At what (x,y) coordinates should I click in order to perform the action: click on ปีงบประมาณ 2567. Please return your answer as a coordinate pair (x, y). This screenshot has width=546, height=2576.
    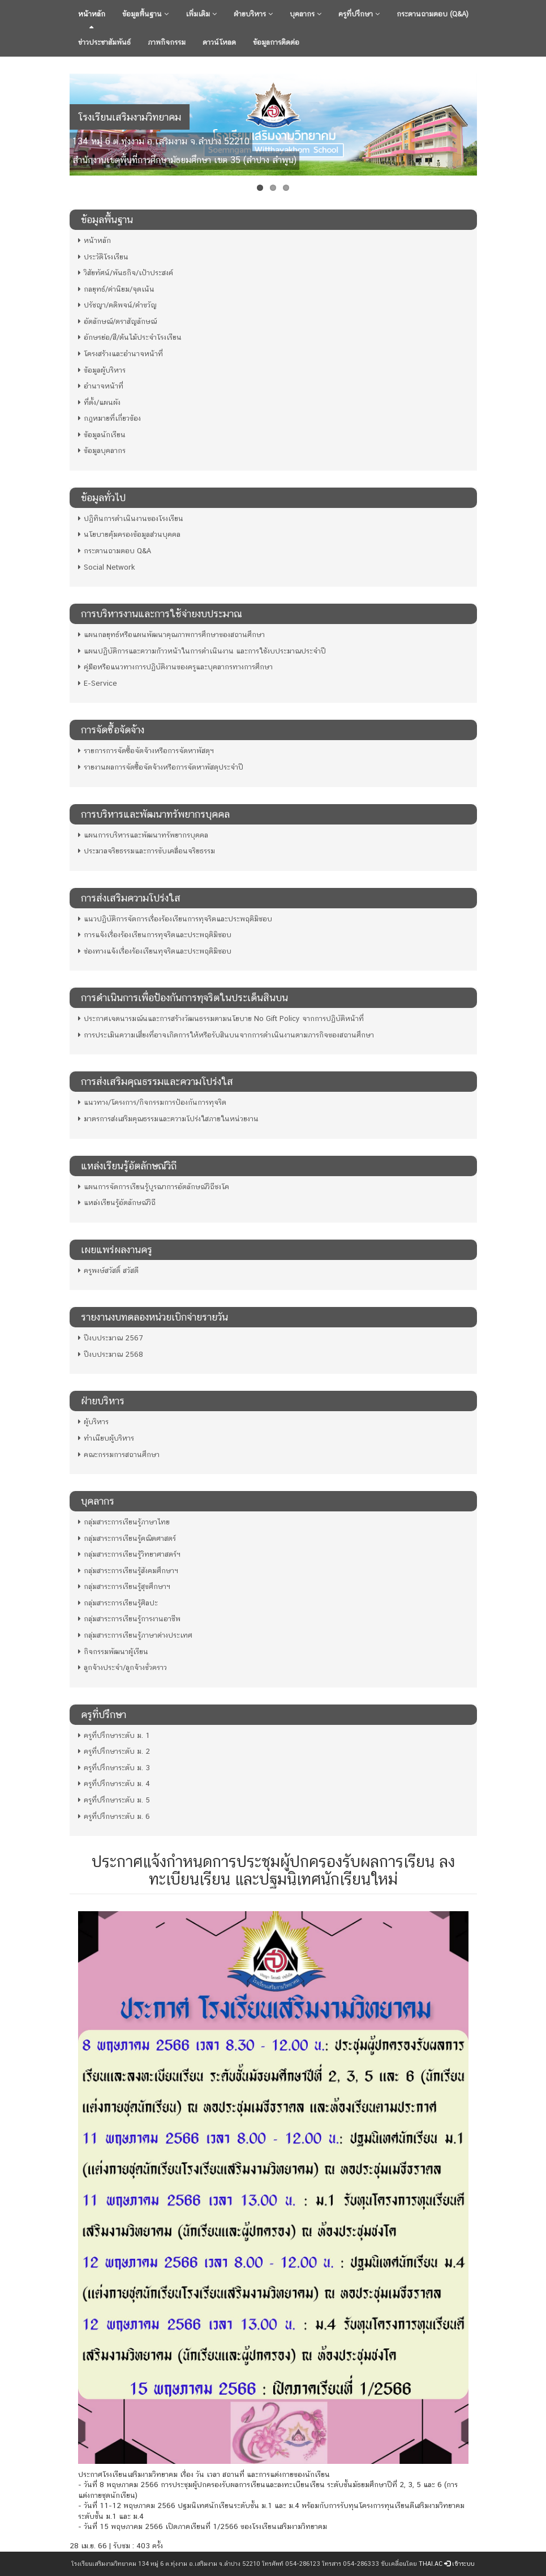
    Looking at the image, I should click on (110, 1338).